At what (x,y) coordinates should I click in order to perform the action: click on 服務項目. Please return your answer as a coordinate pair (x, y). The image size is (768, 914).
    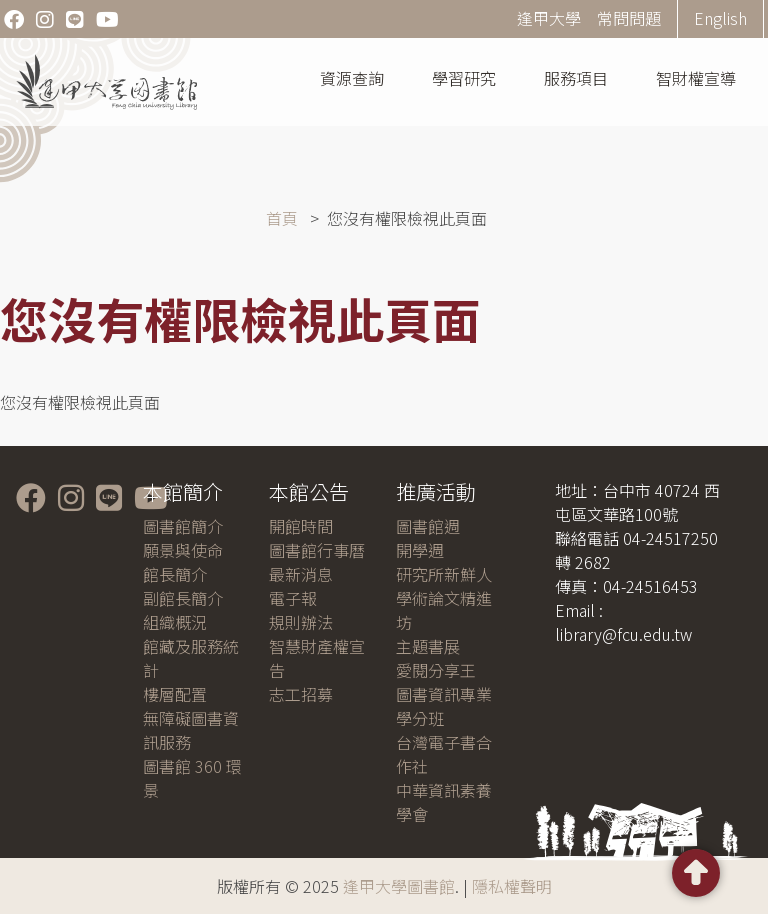
    Looking at the image, I should click on (576, 78).